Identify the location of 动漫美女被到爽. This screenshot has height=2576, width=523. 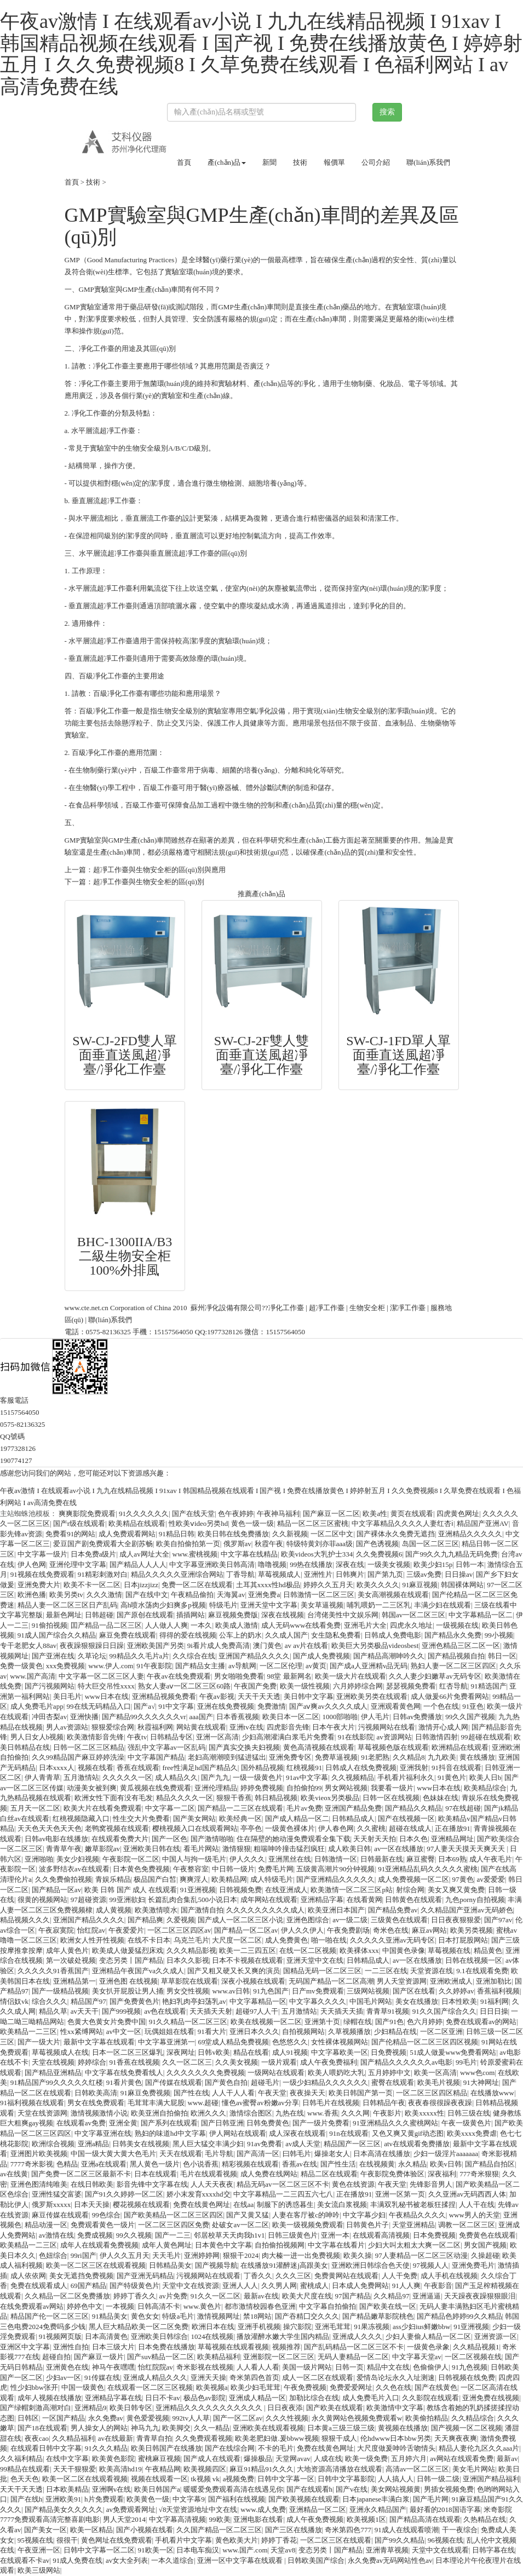
(92, 1788).